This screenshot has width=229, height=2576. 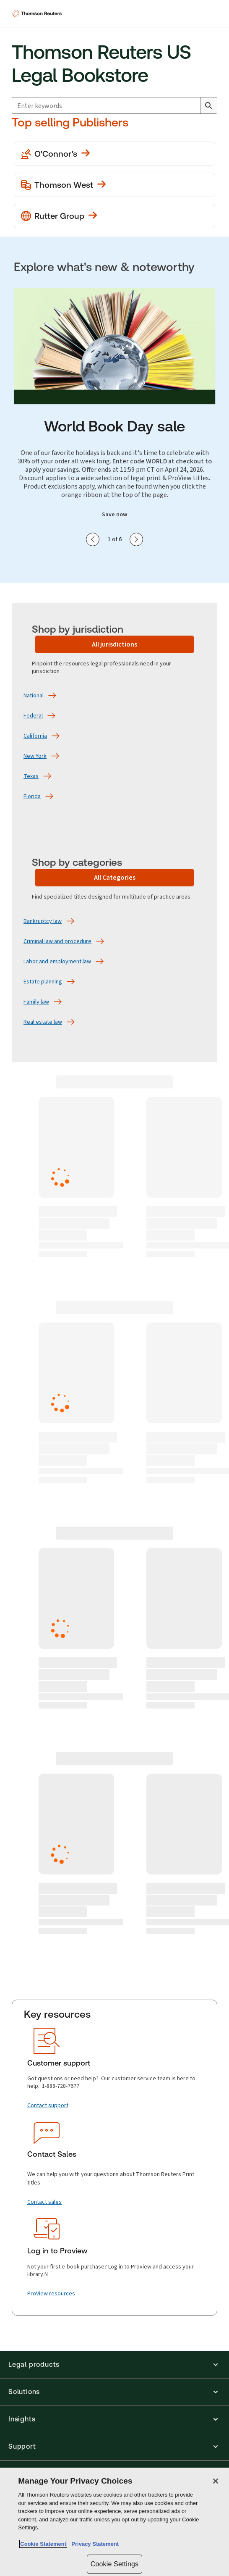 What do you see at coordinates (31, 776) in the screenshot?
I see `[Texas]` at bounding box center [31, 776].